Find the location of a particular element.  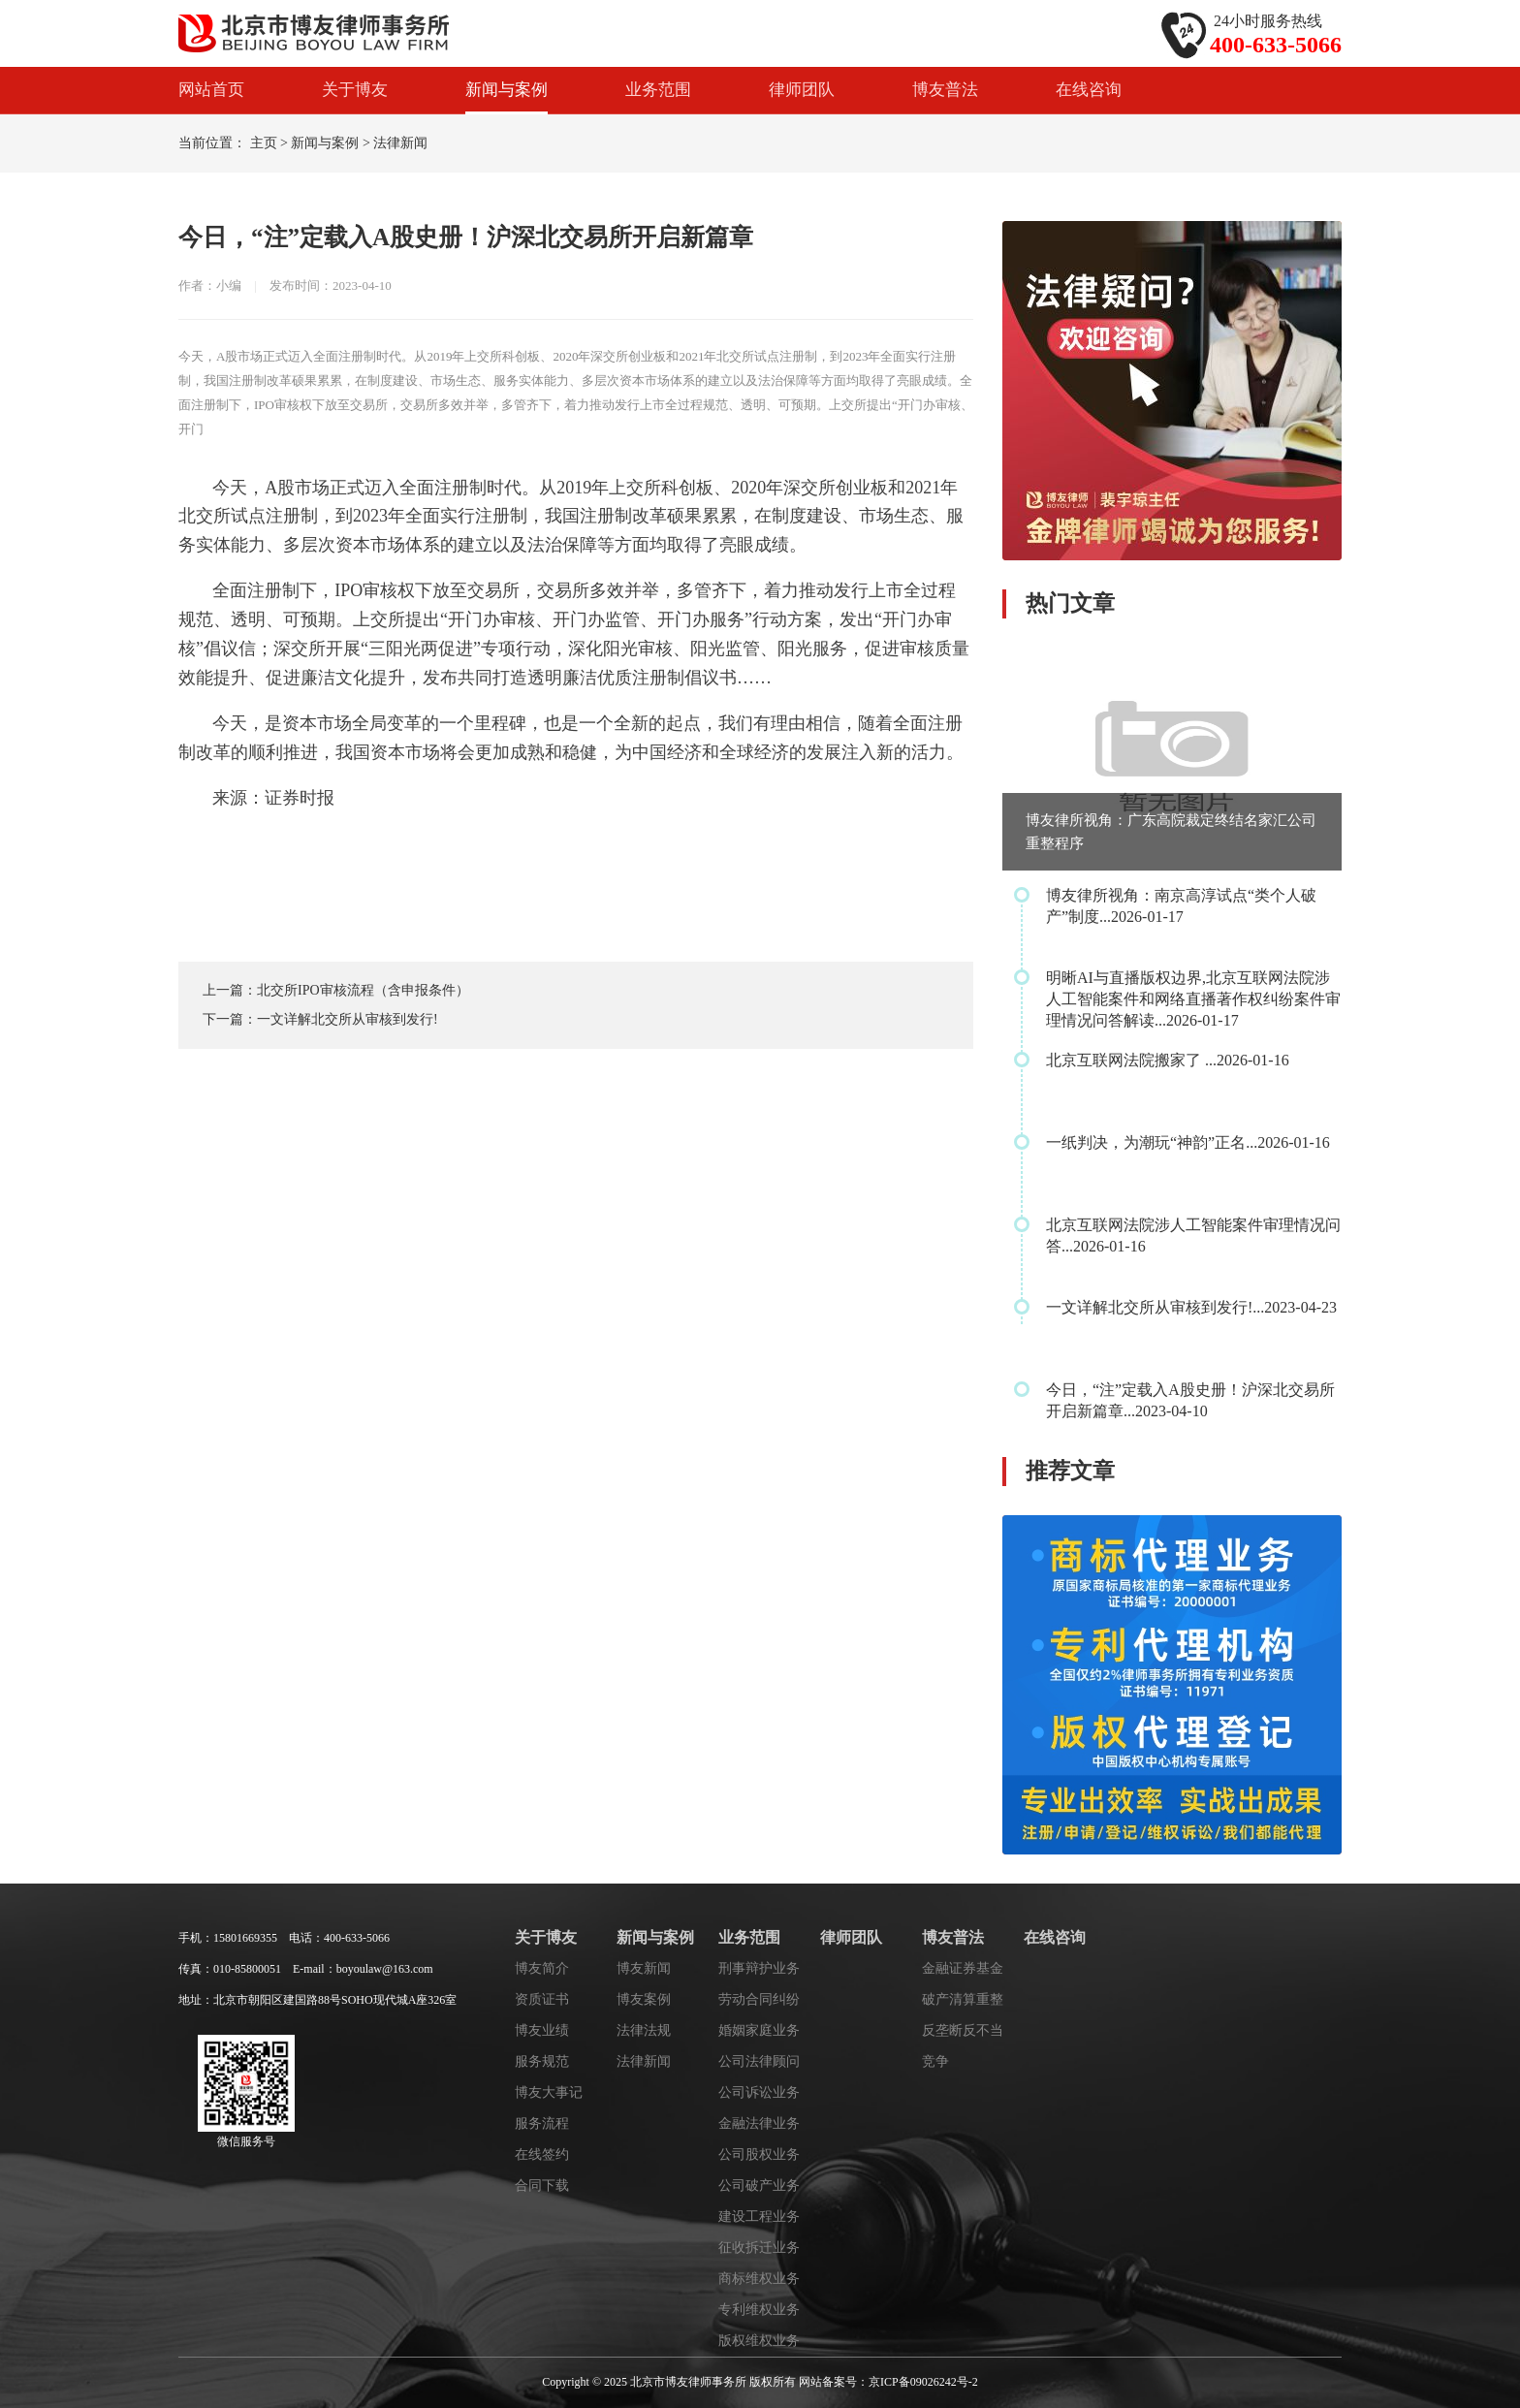

新闻与案例 is located at coordinates (506, 89).